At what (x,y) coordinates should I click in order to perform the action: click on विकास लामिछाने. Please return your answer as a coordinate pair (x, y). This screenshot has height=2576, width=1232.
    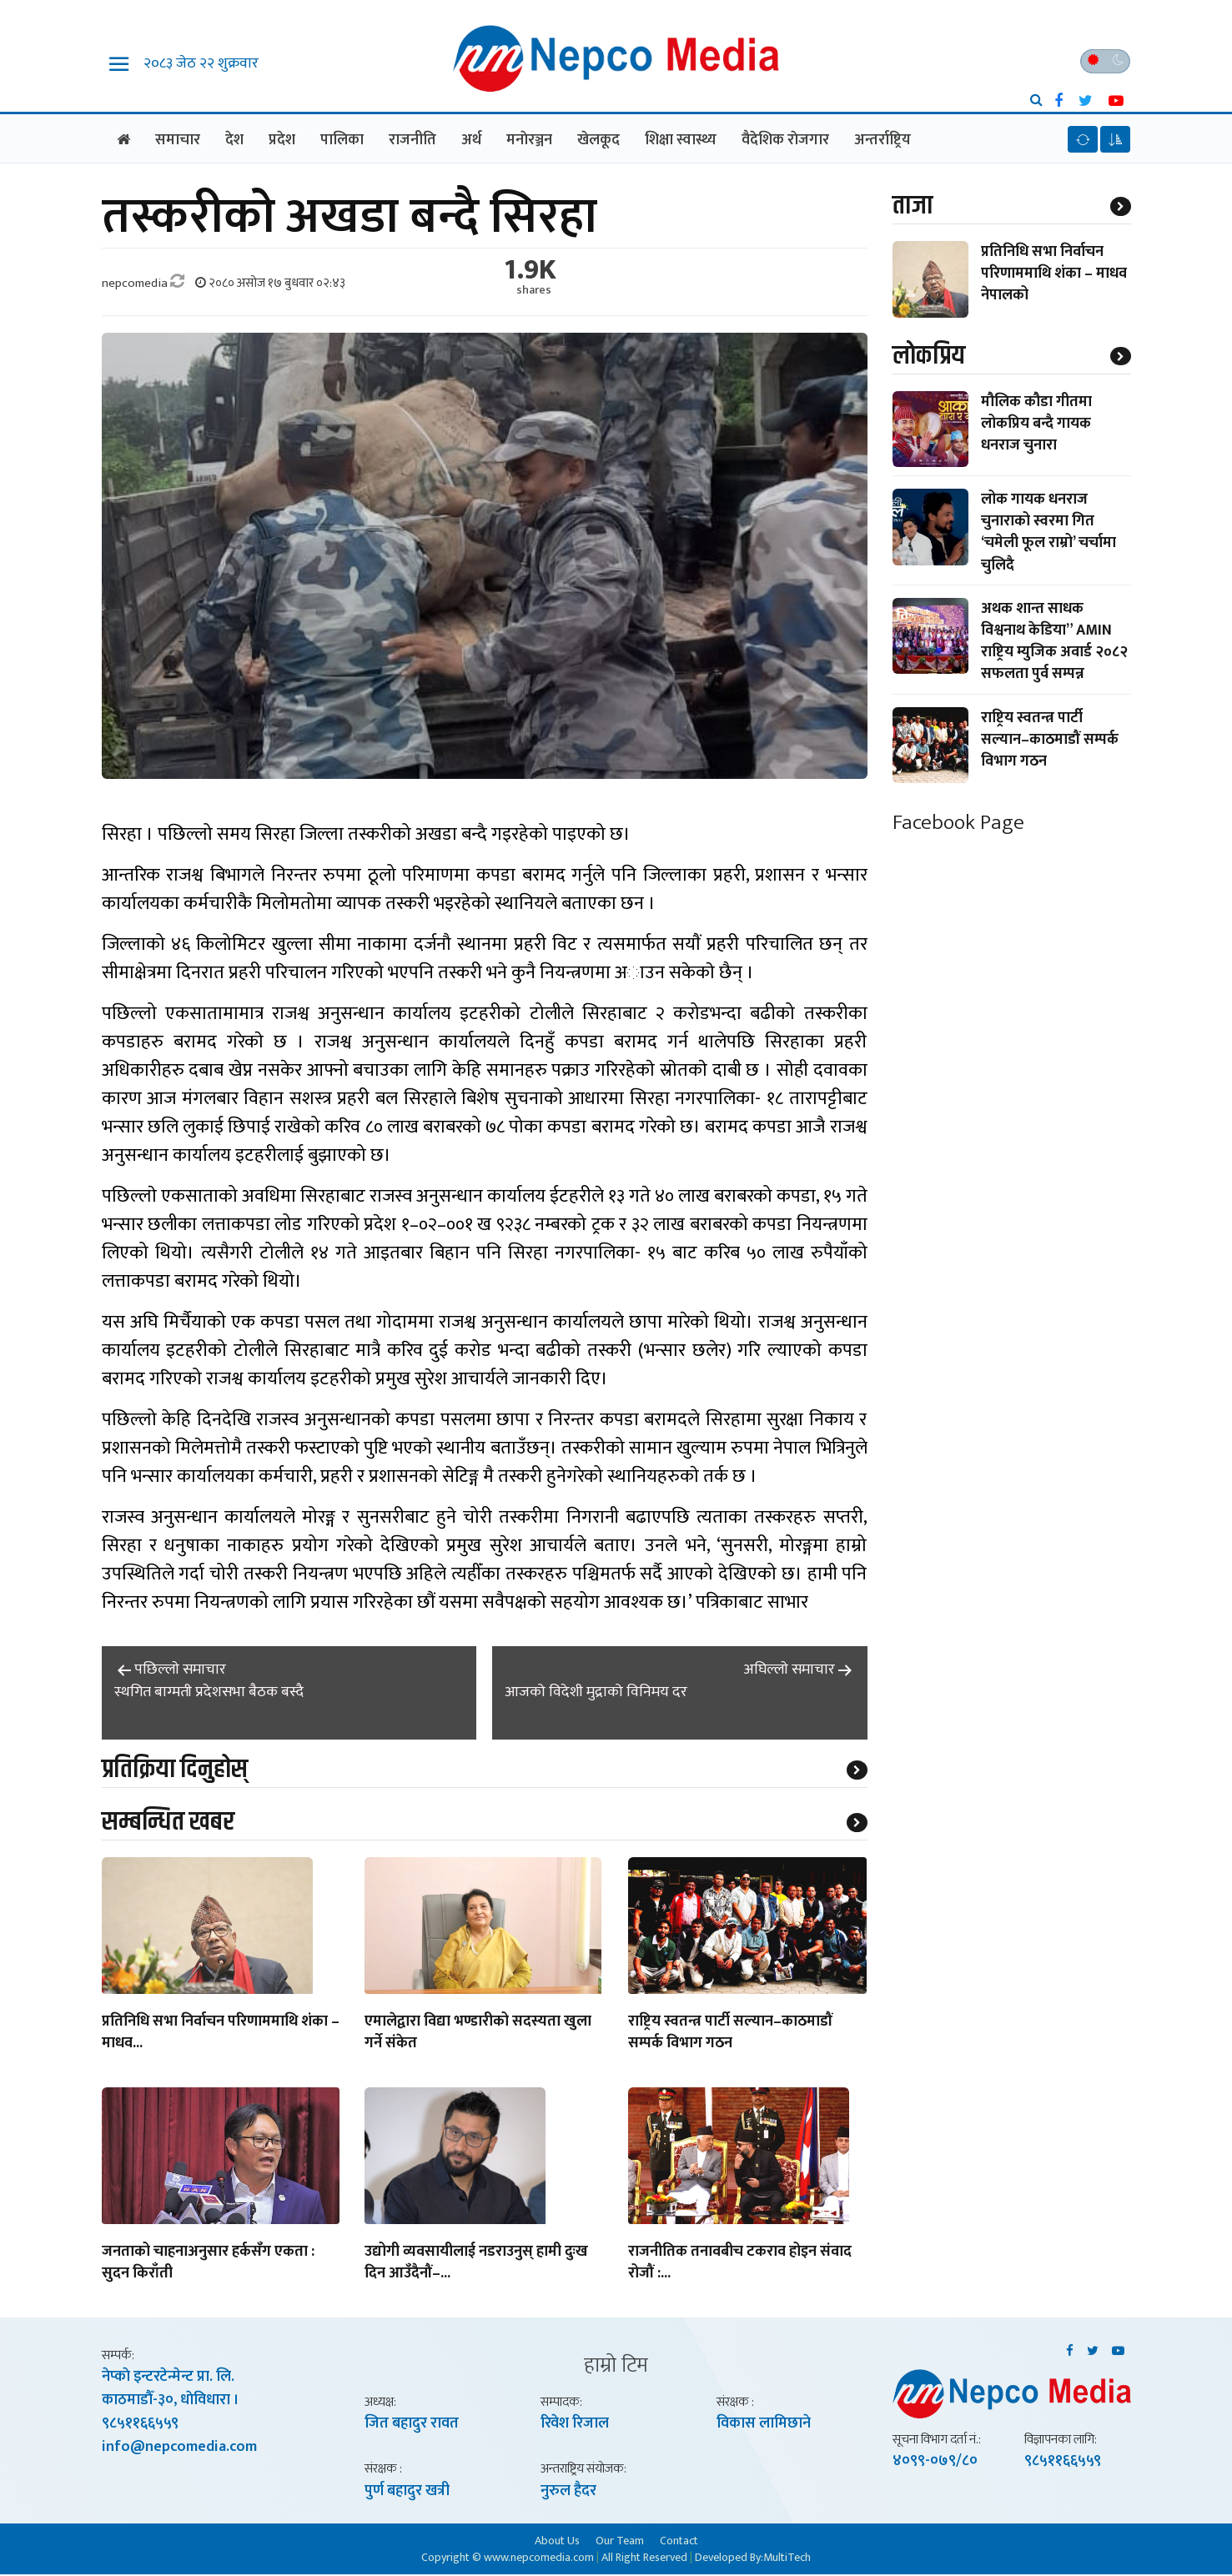
    Looking at the image, I should click on (764, 2425).